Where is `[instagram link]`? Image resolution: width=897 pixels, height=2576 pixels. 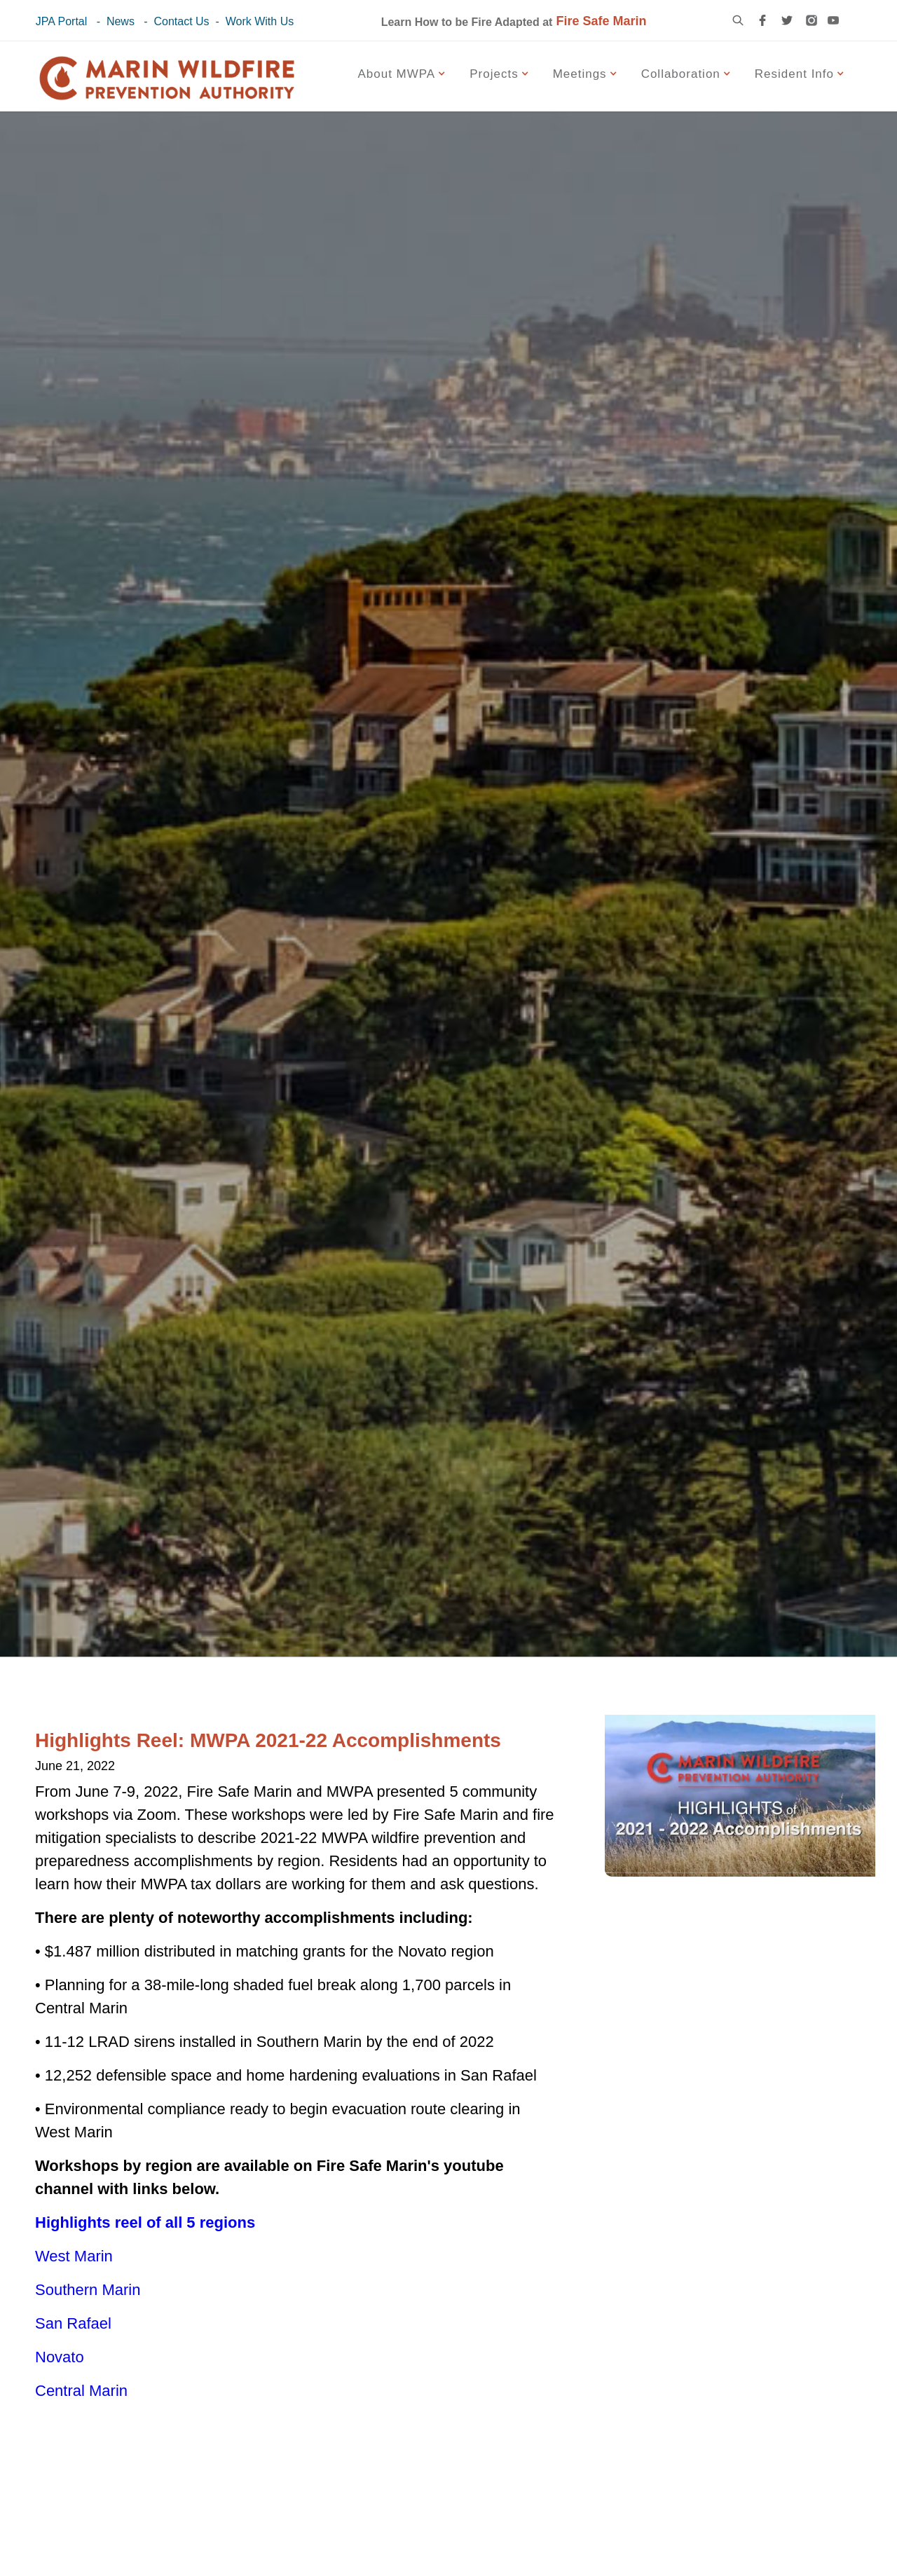
[instagram link] is located at coordinates (811, 20).